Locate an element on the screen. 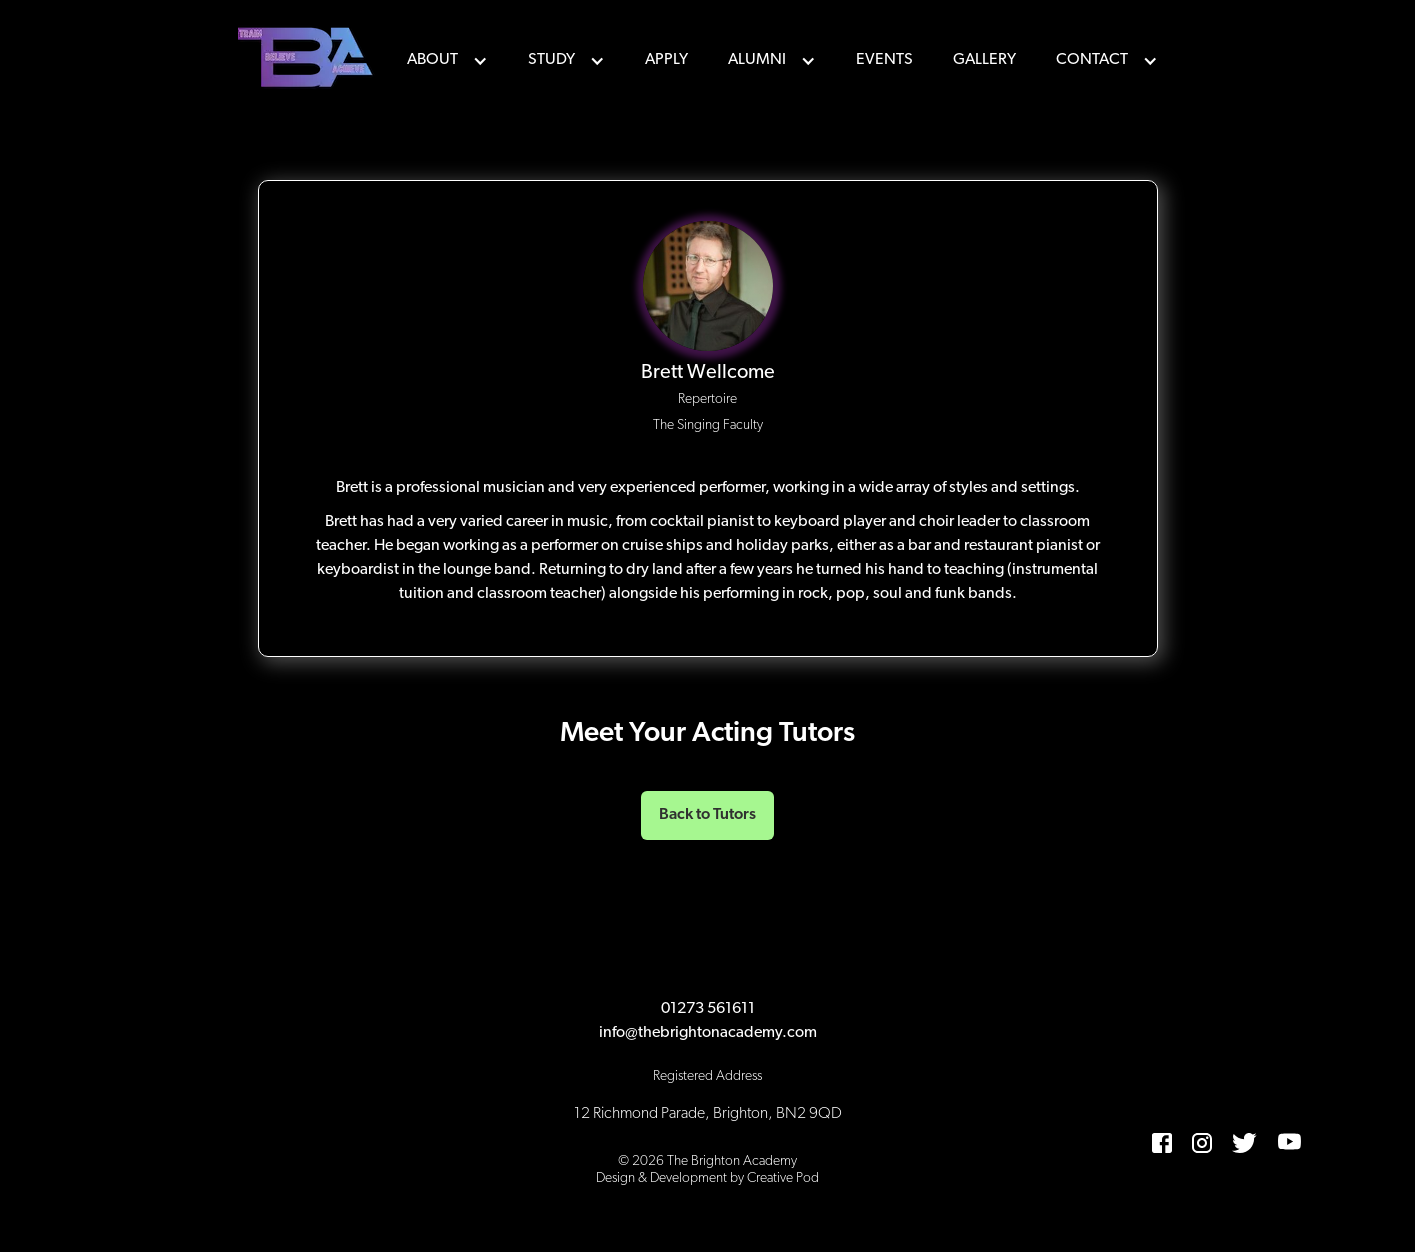 Image resolution: width=1415 pixels, height=1252 pixels. [home] is located at coordinates (308, 60).